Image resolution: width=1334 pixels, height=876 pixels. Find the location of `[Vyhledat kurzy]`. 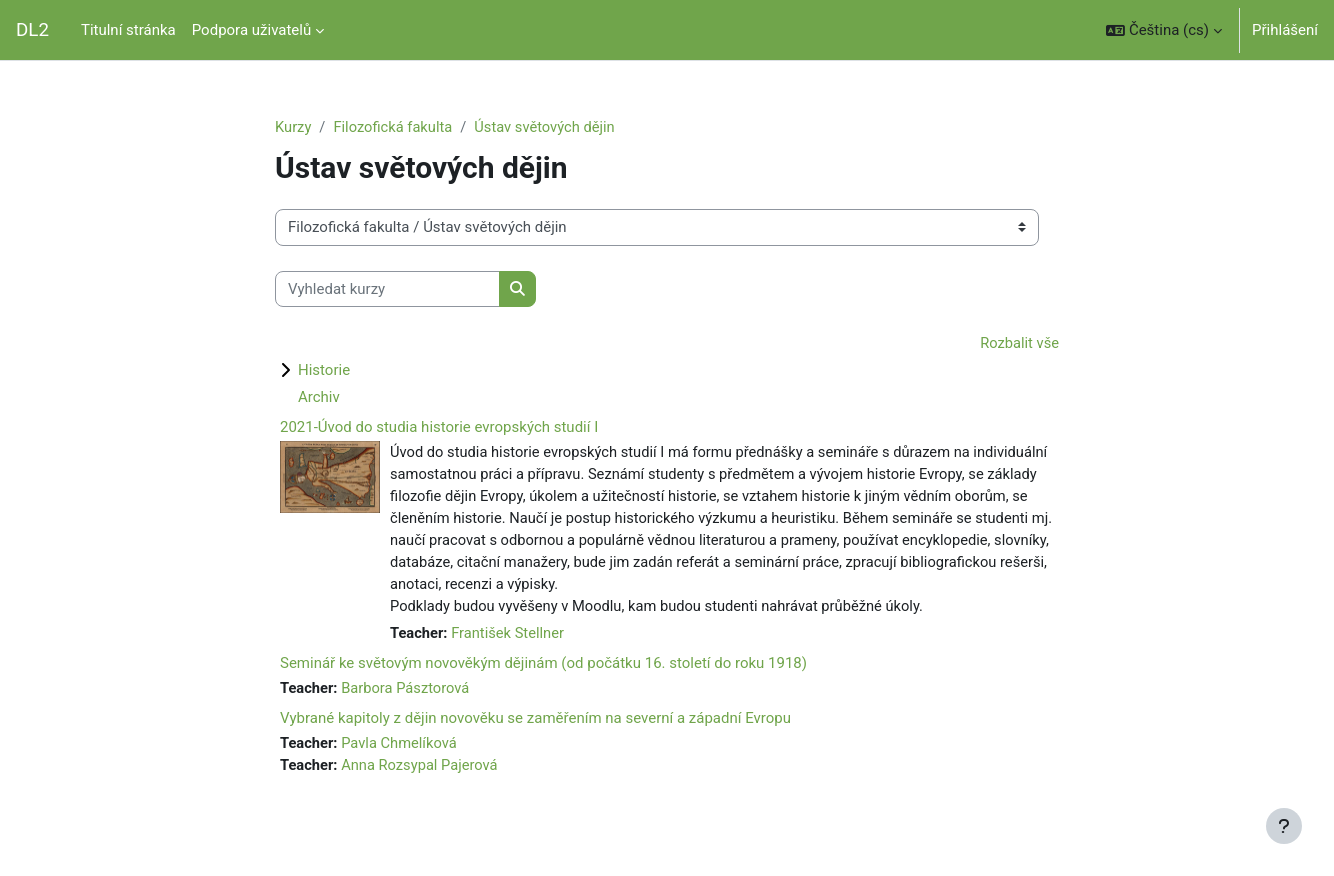

[Vyhledat kurzy] is located at coordinates (387, 289).